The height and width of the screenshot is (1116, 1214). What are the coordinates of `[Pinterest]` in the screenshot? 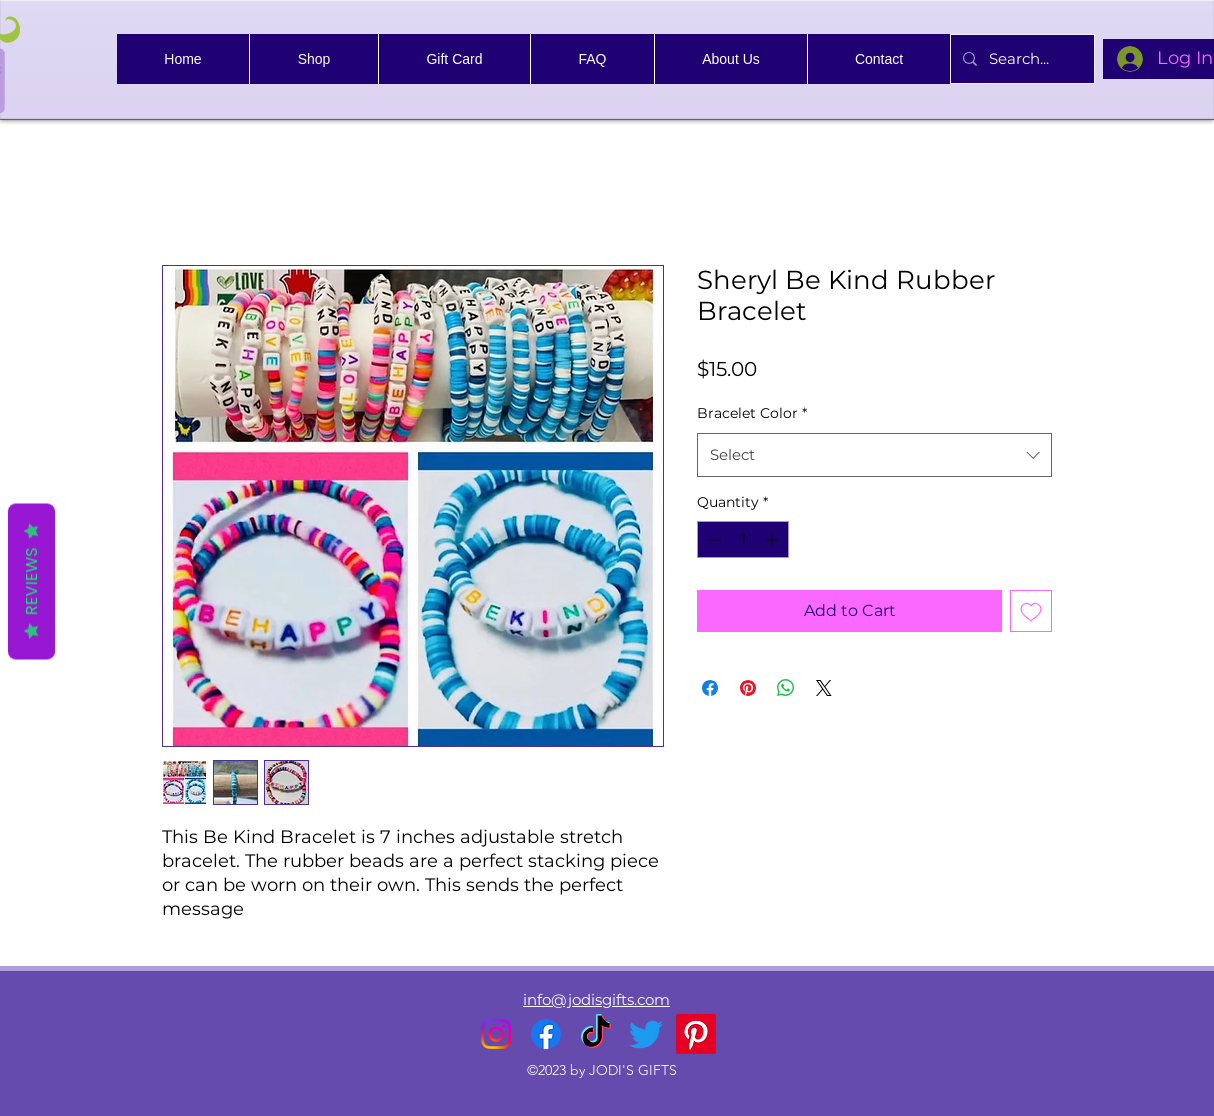 It's located at (696, 1034).